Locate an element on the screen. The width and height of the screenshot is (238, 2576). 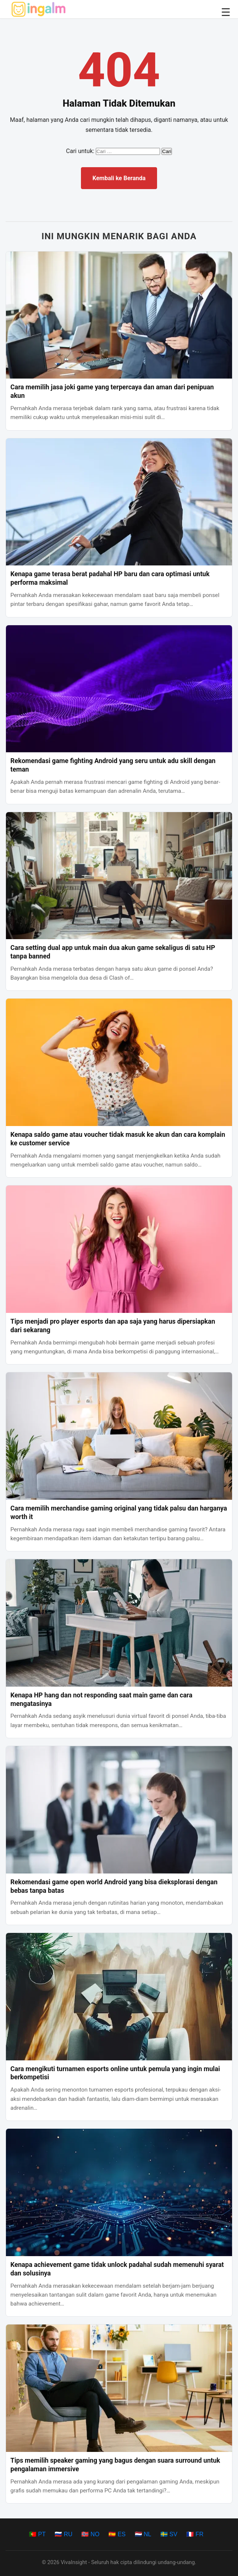
🇷🇺 RU is located at coordinates (63, 2534).